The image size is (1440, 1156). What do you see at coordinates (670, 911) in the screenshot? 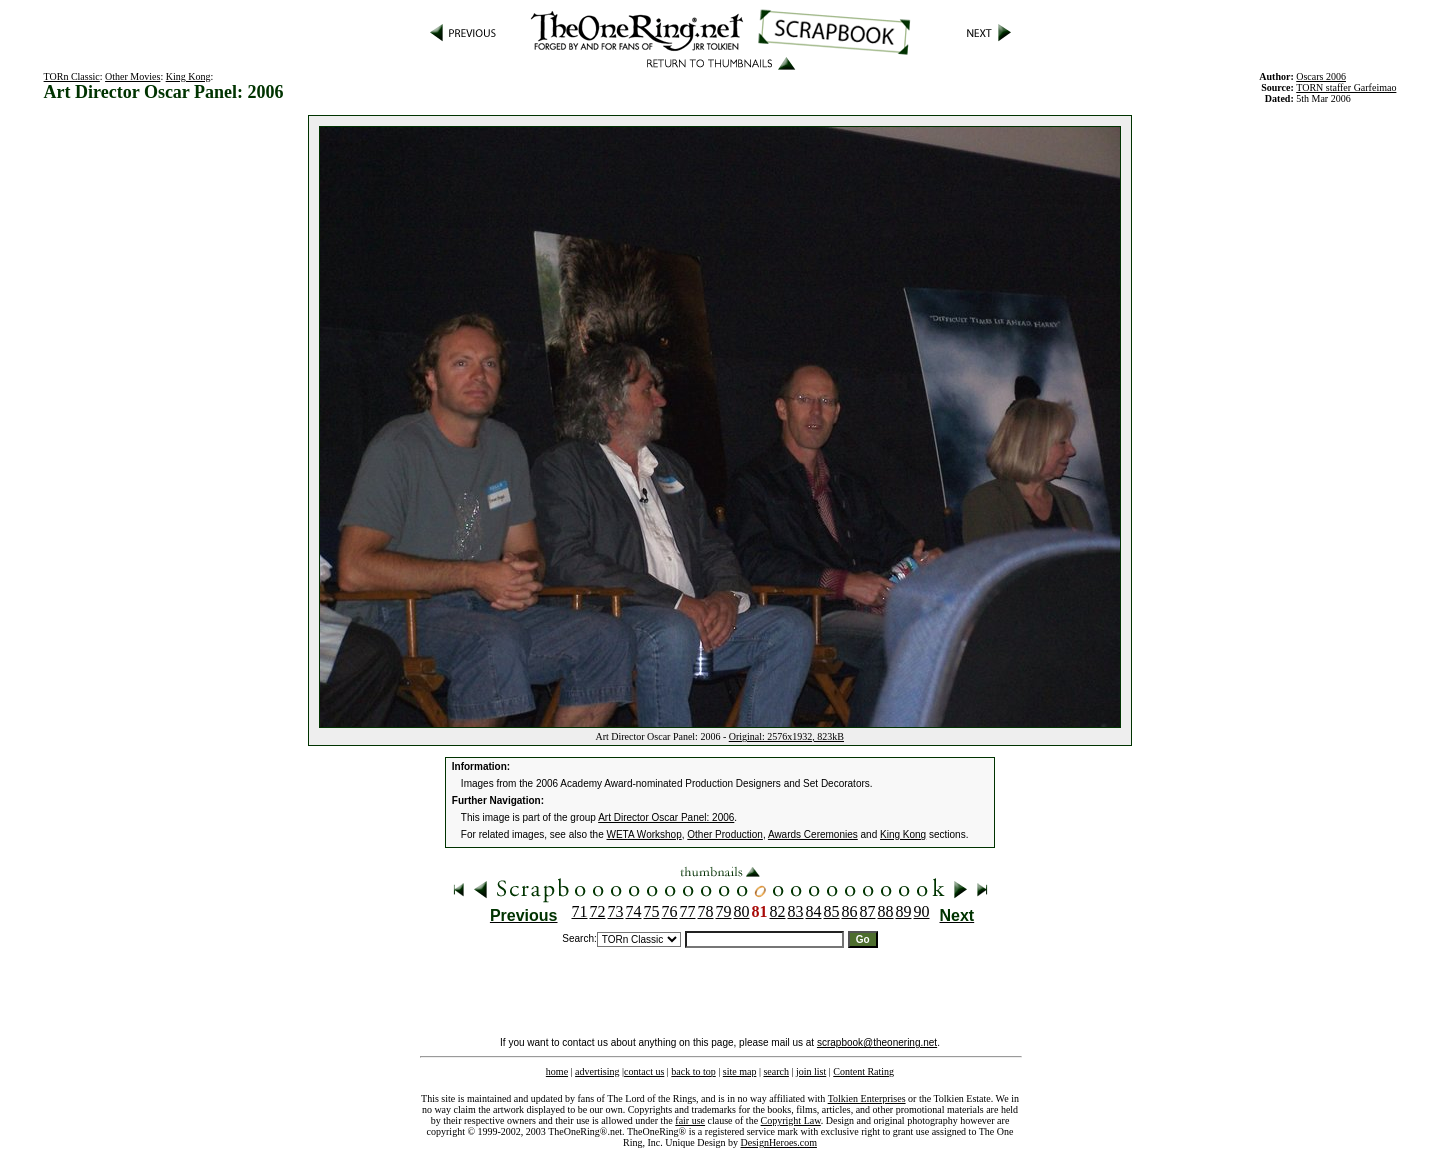
I see `76` at bounding box center [670, 911].